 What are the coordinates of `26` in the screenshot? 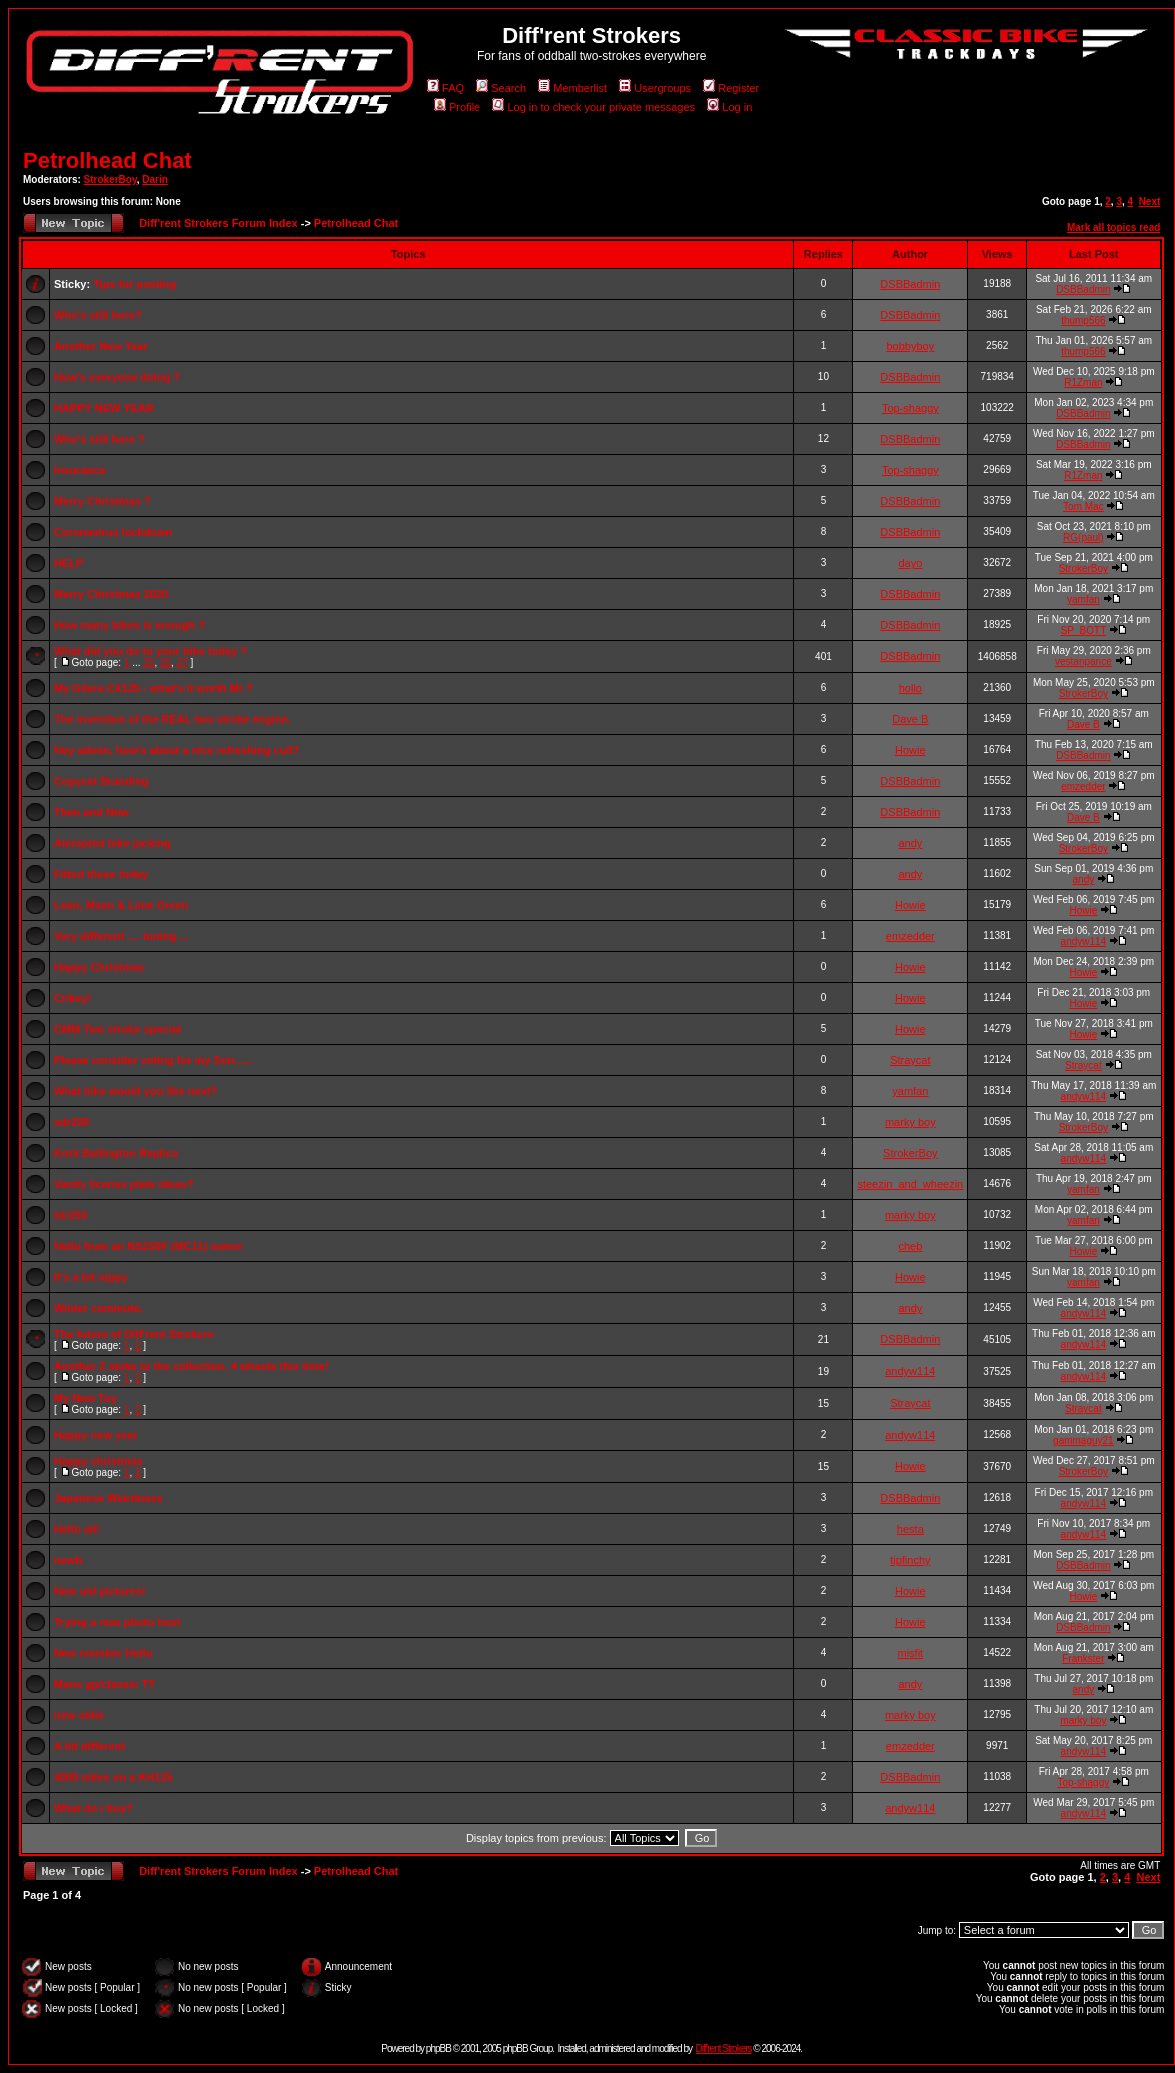 It's located at (165, 662).